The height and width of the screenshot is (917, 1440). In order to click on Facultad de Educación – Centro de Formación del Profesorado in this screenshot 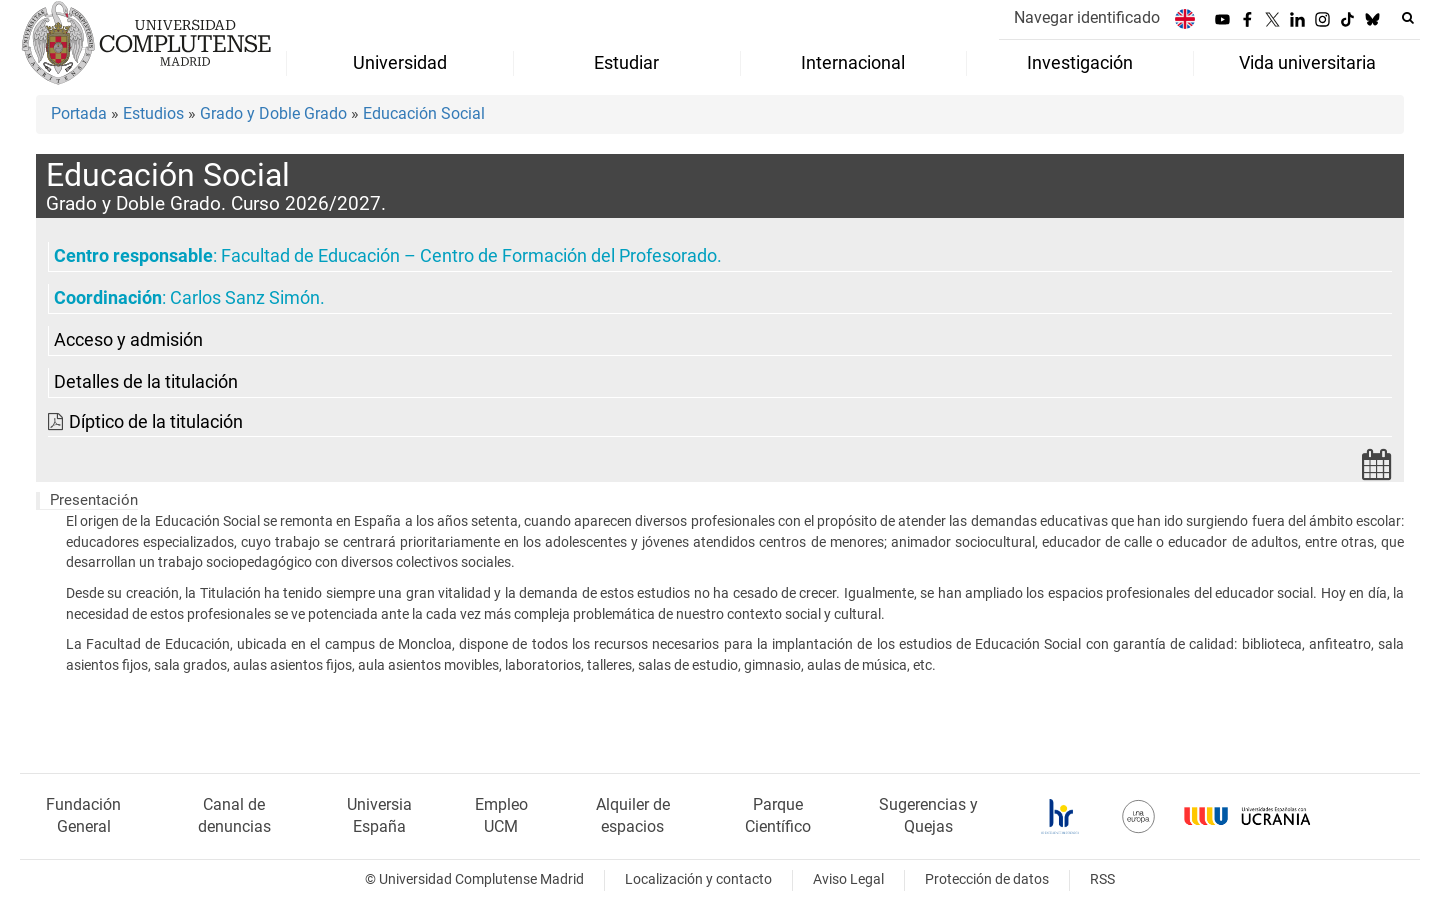, I will do `click(469, 256)`.